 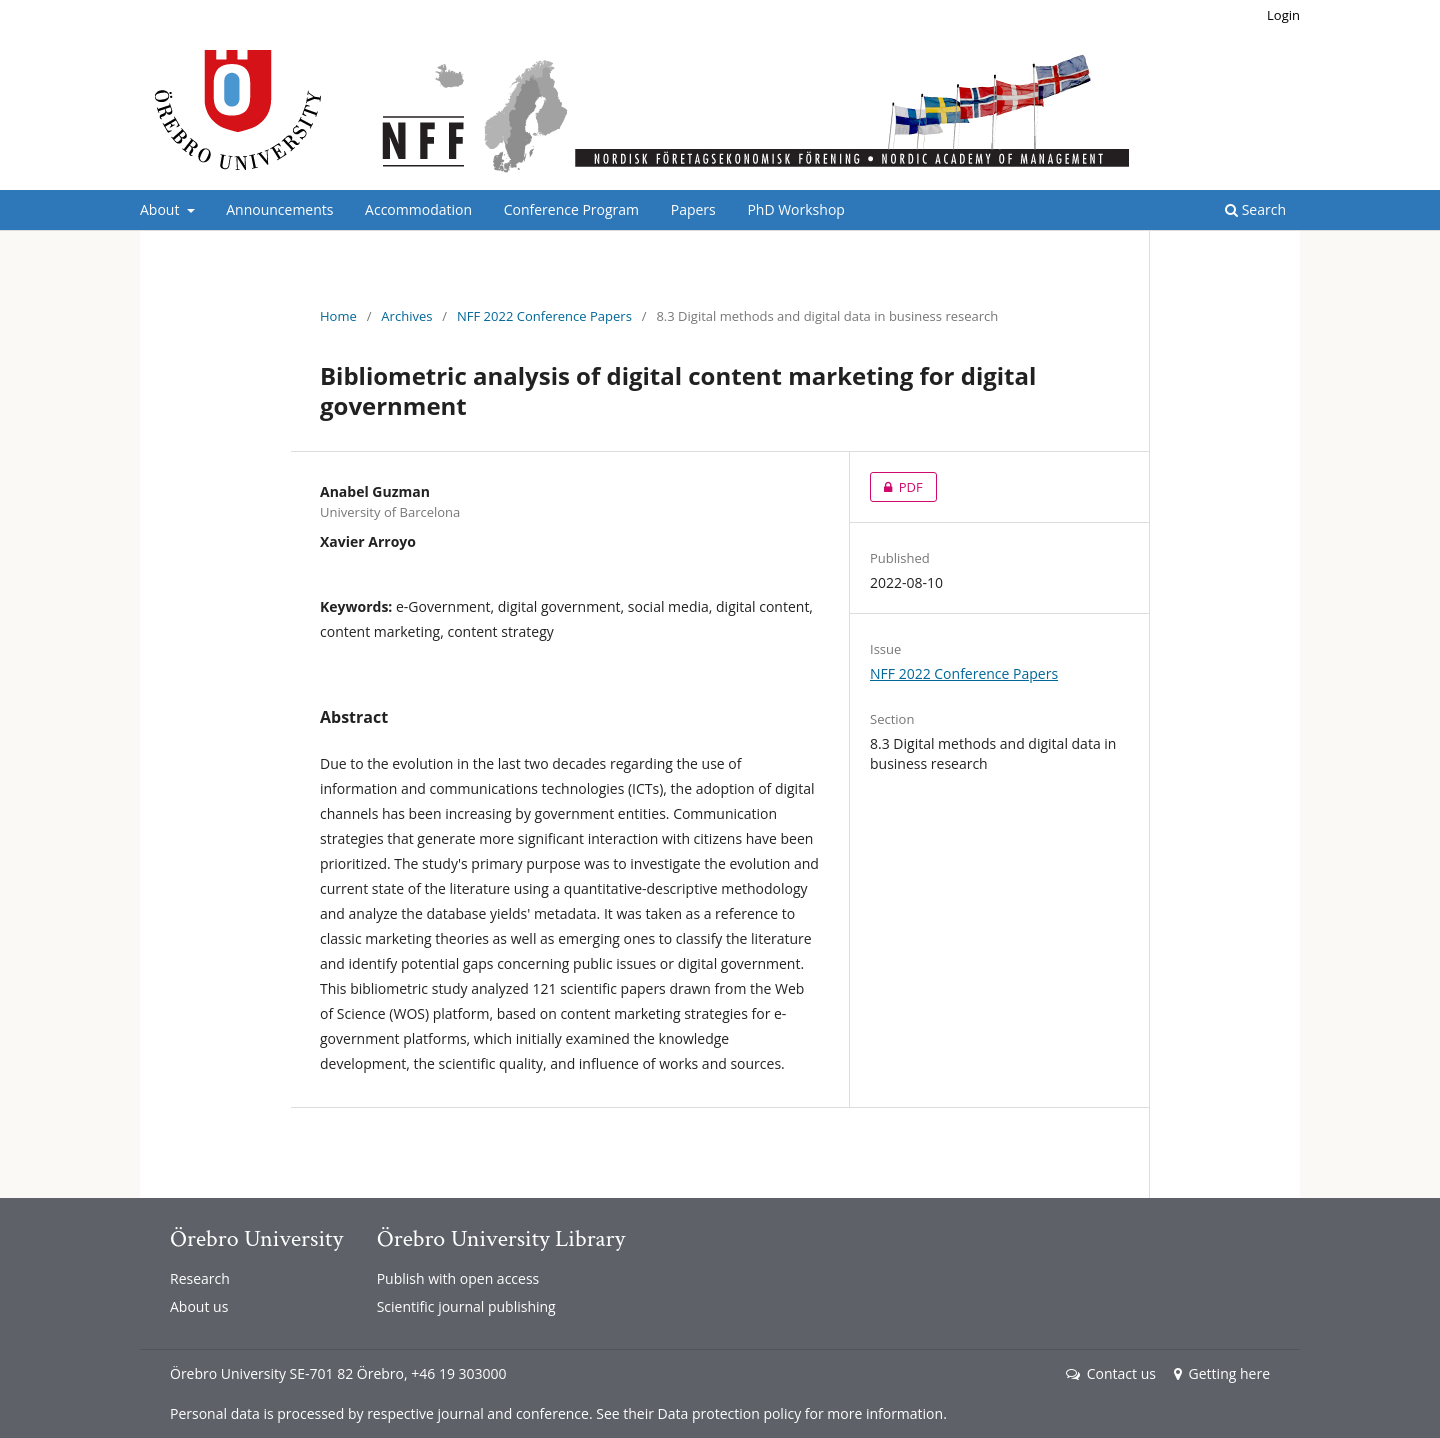 What do you see at coordinates (199, 1306) in the screenshot?
I see `About us` at bounding box center [199, 1306].